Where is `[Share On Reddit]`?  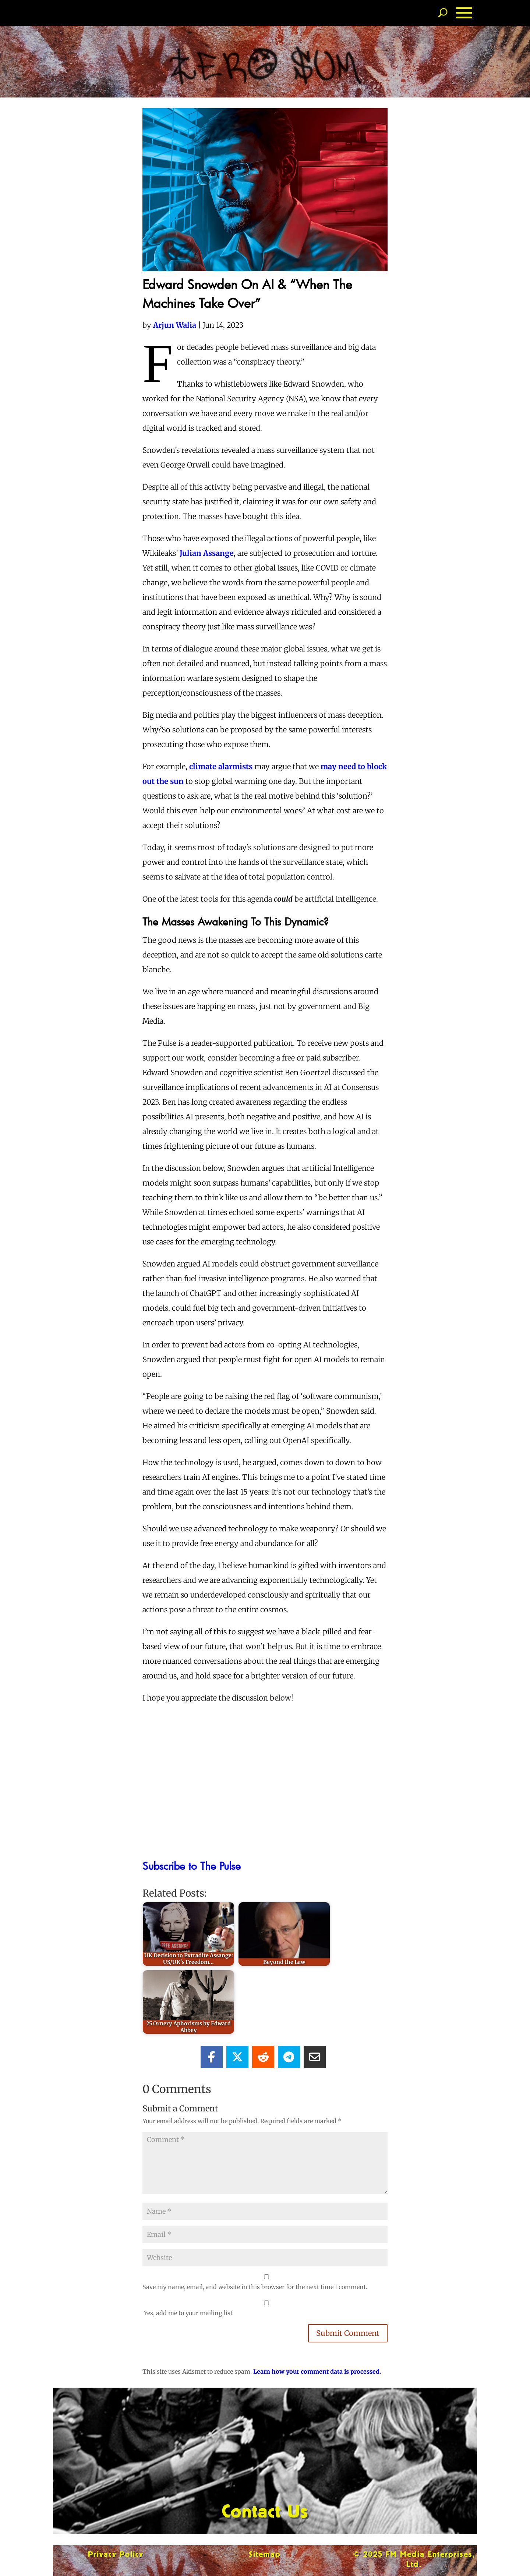 [Share On Reddit] is located at coordinates (263, 2057).